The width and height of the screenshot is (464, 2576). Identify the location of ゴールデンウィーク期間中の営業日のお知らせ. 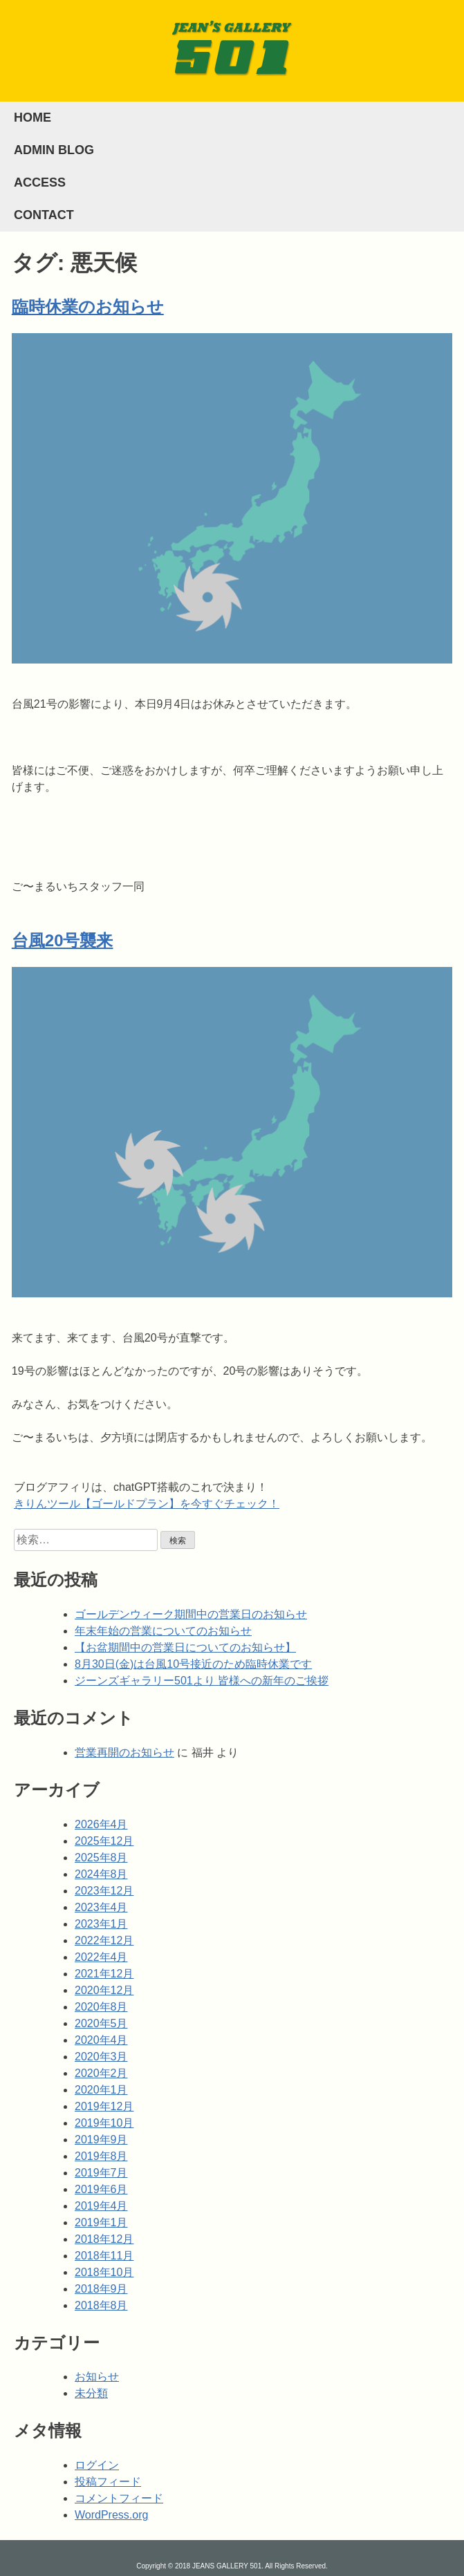
(191, 1614).